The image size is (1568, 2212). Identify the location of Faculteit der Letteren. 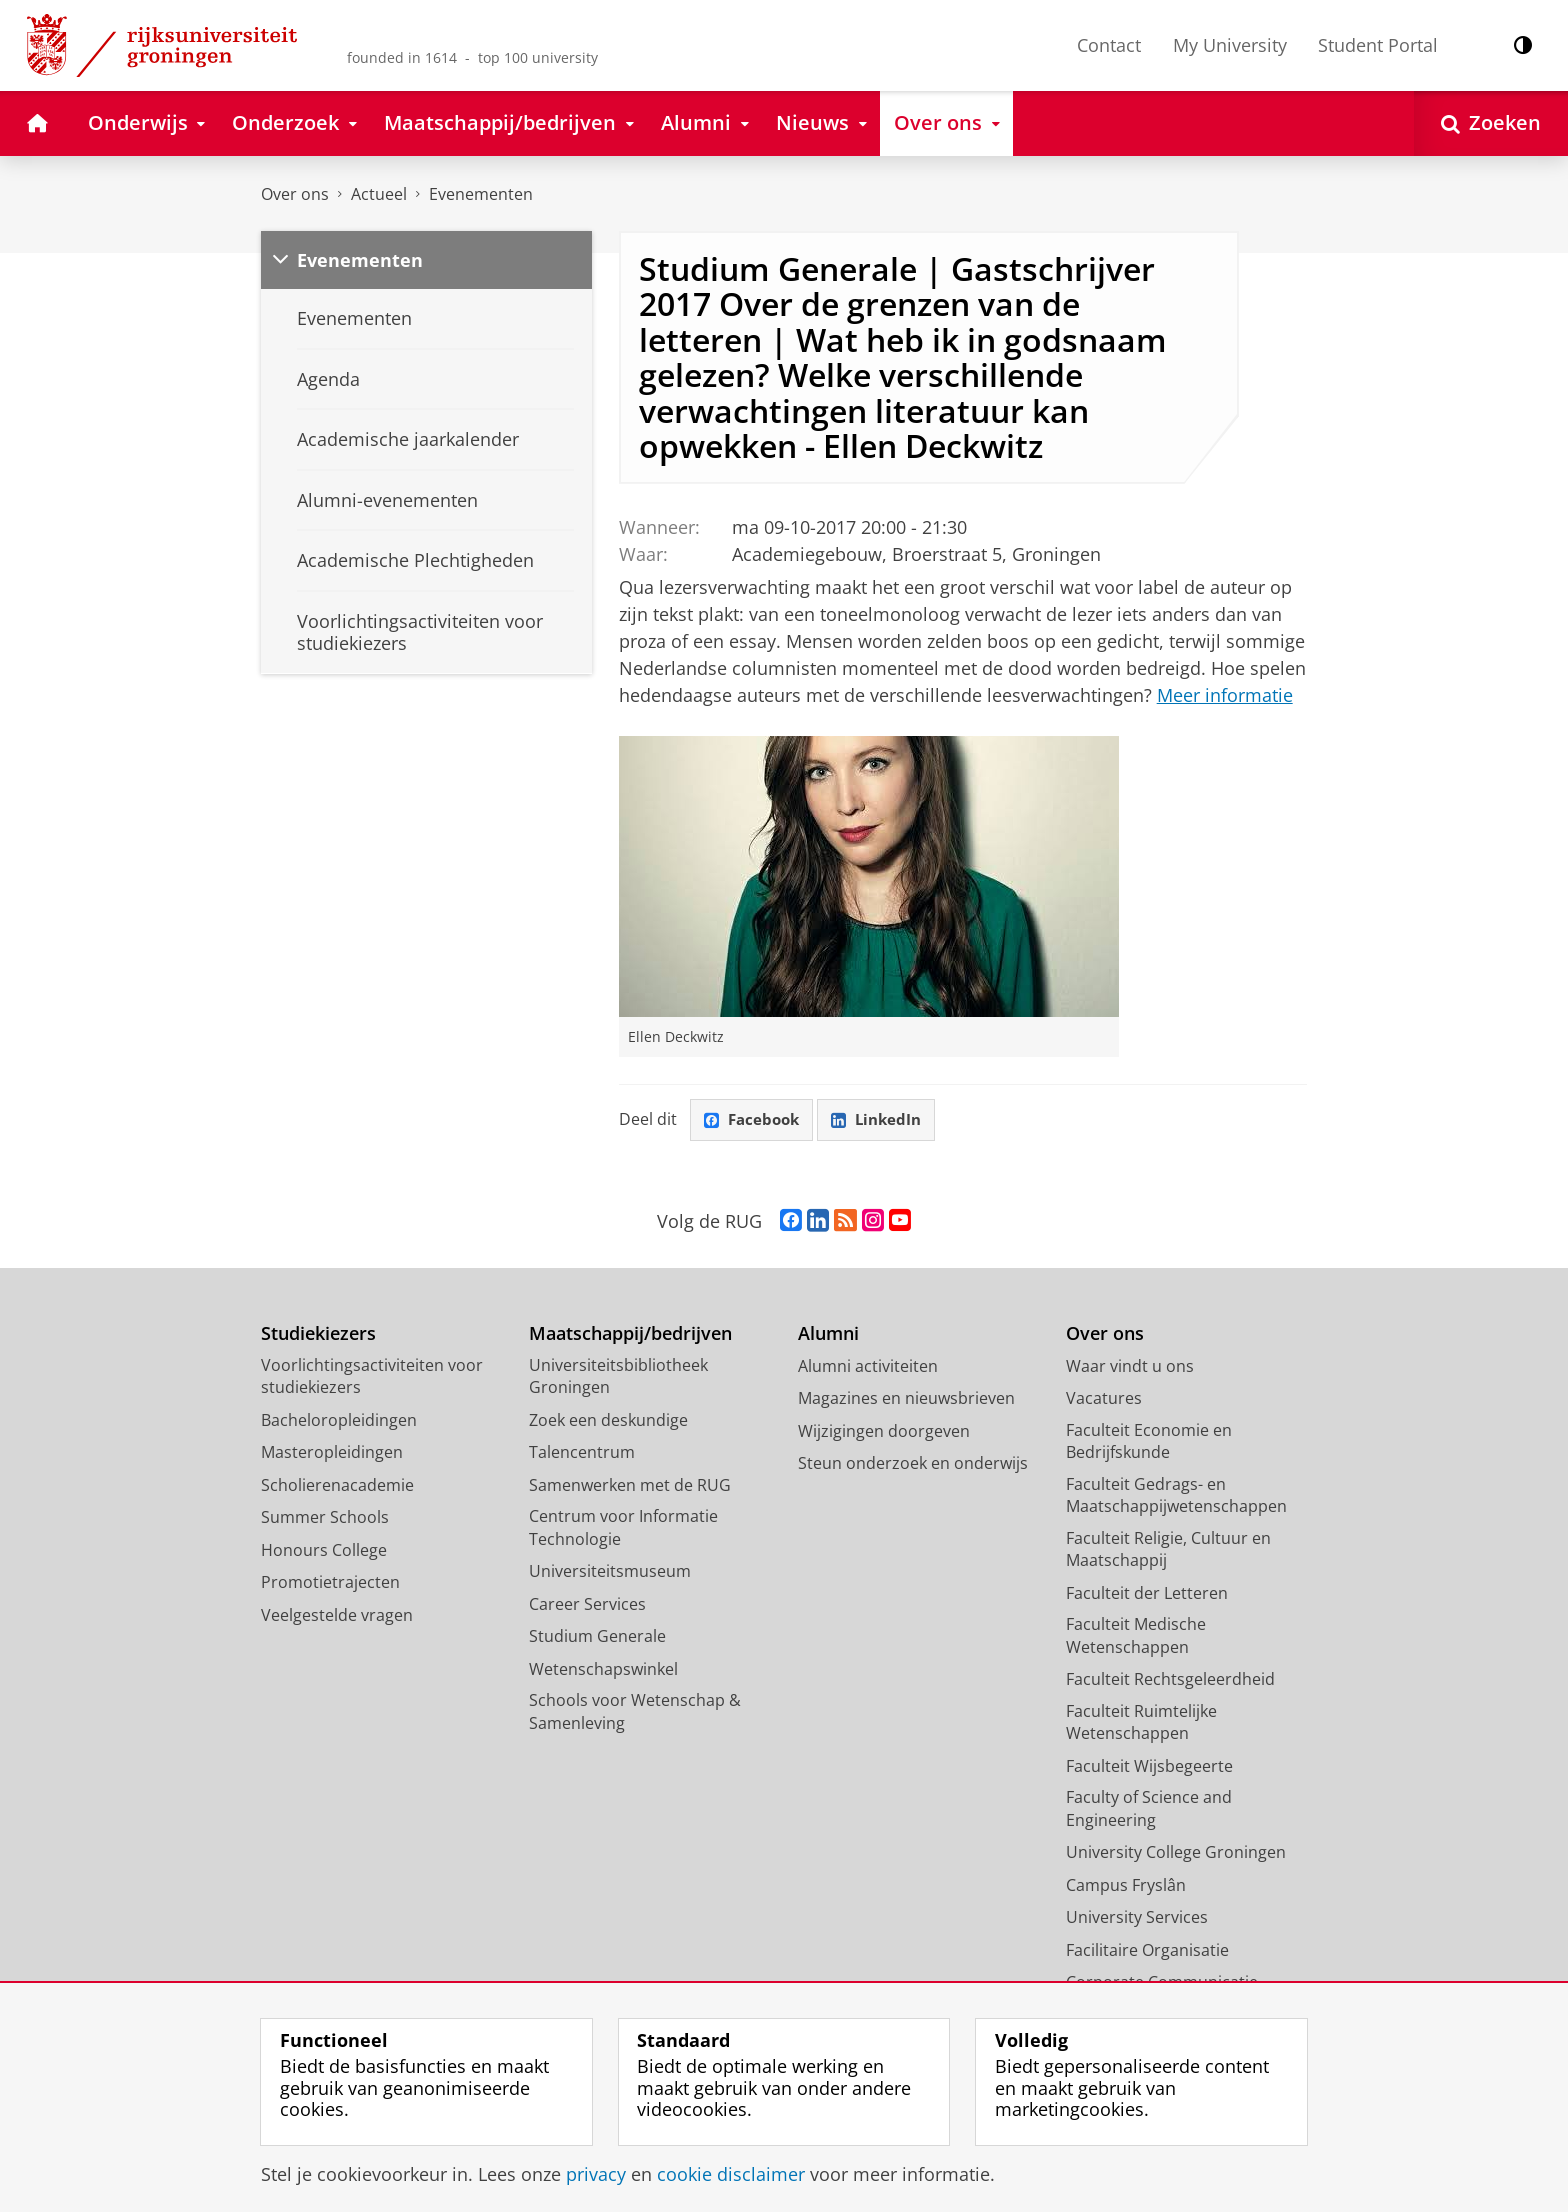
(1147, 1594).